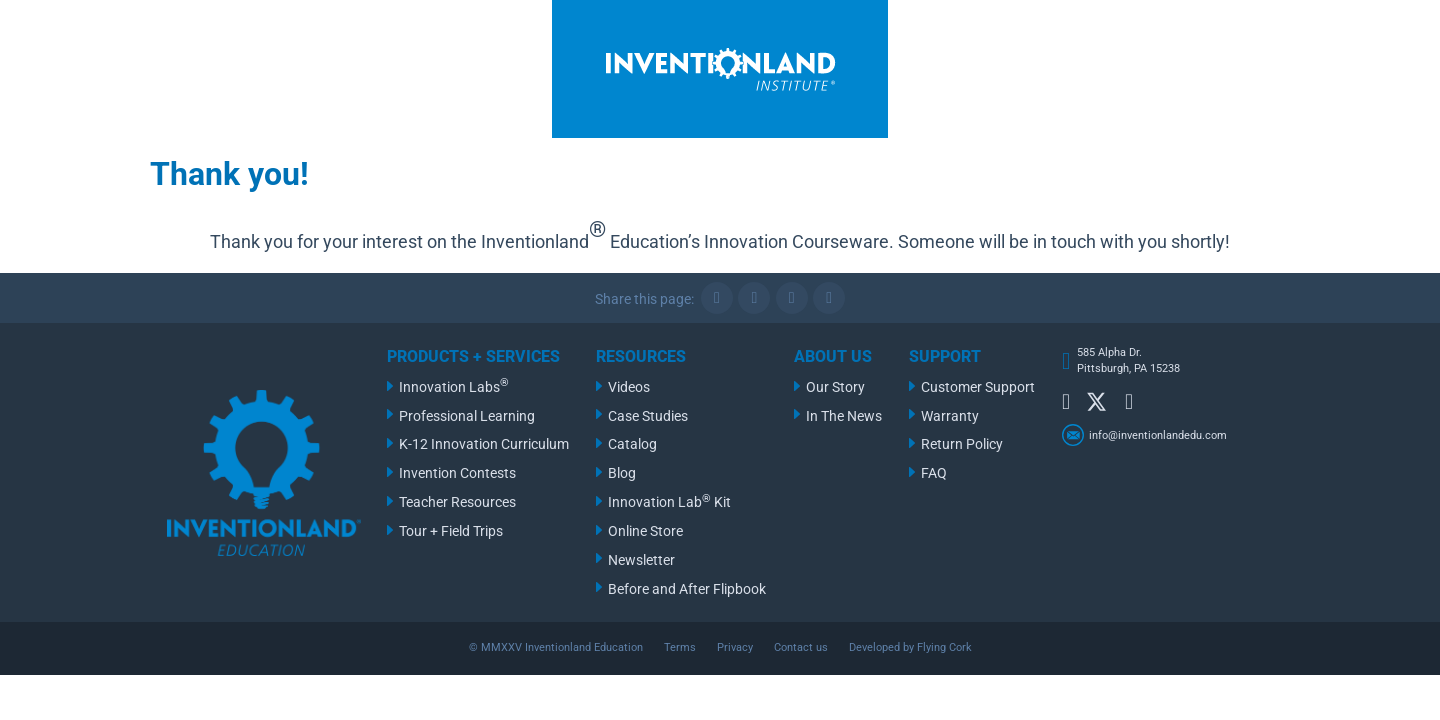 The image size is (1440, 720). I want to click on info@inventionlandedu.com, so click(1158, 435).